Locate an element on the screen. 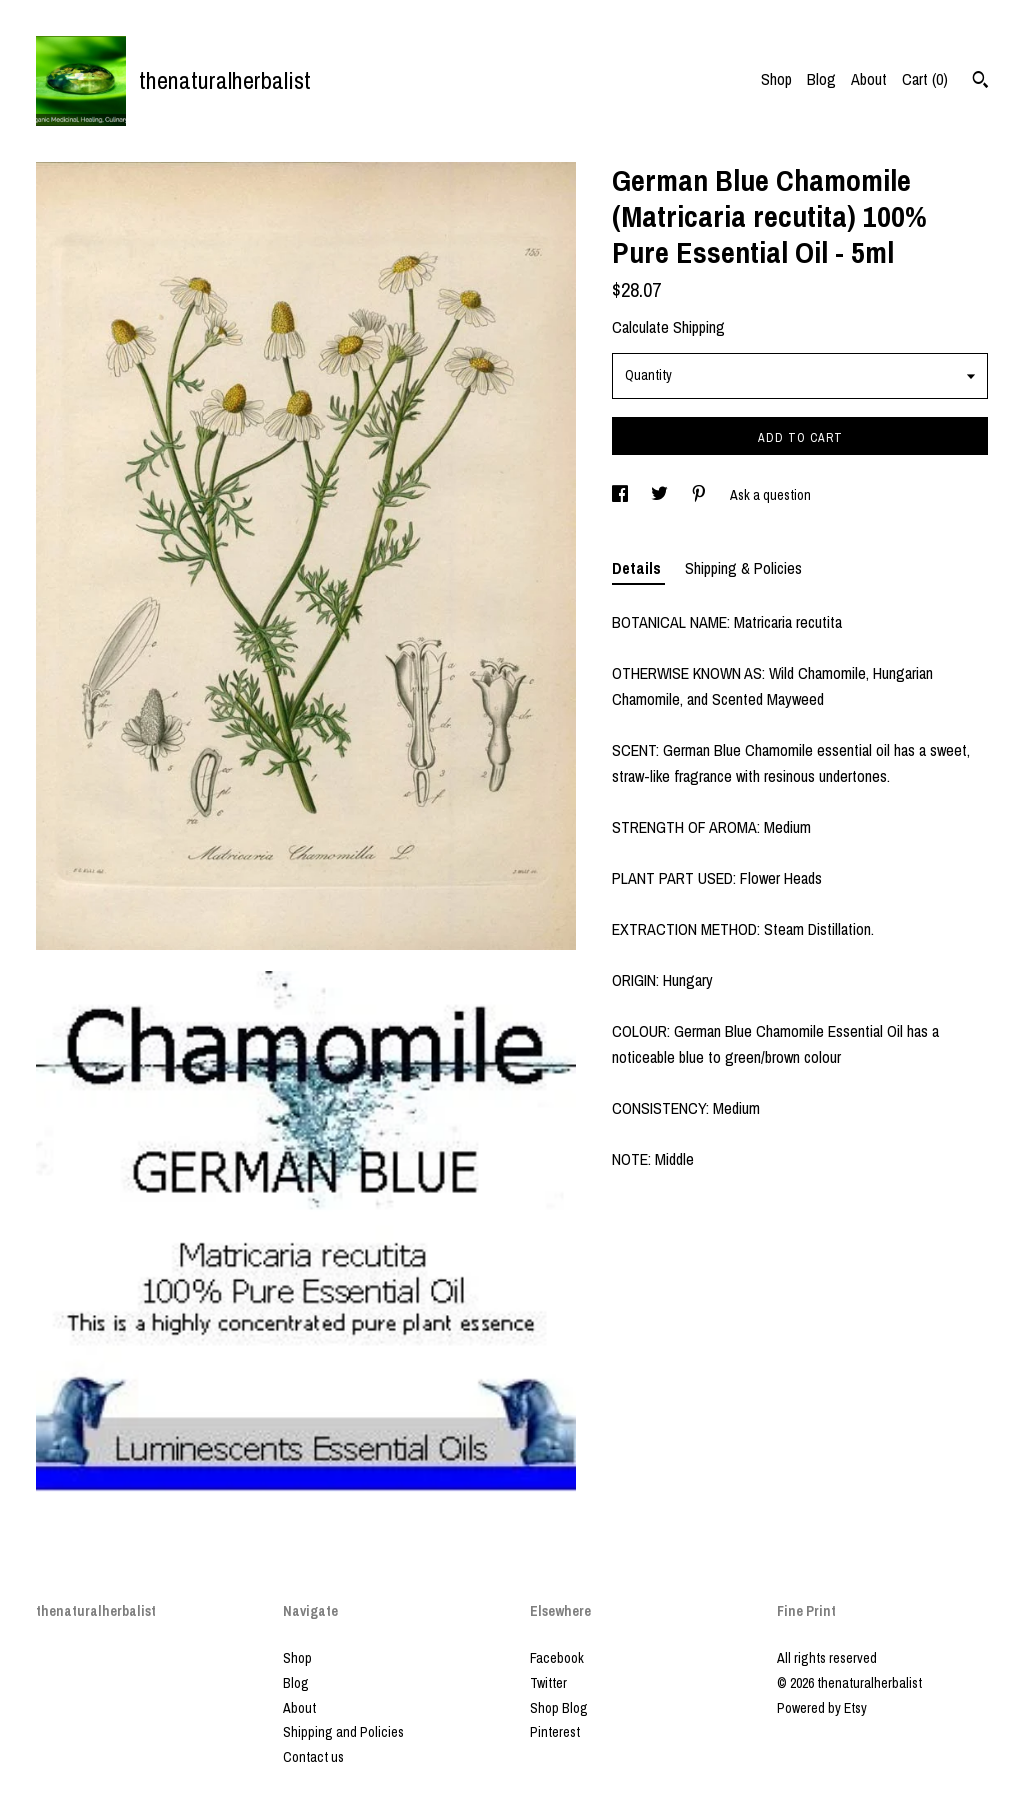  [social media share for pinterest] is located at coordinates (700, 495).